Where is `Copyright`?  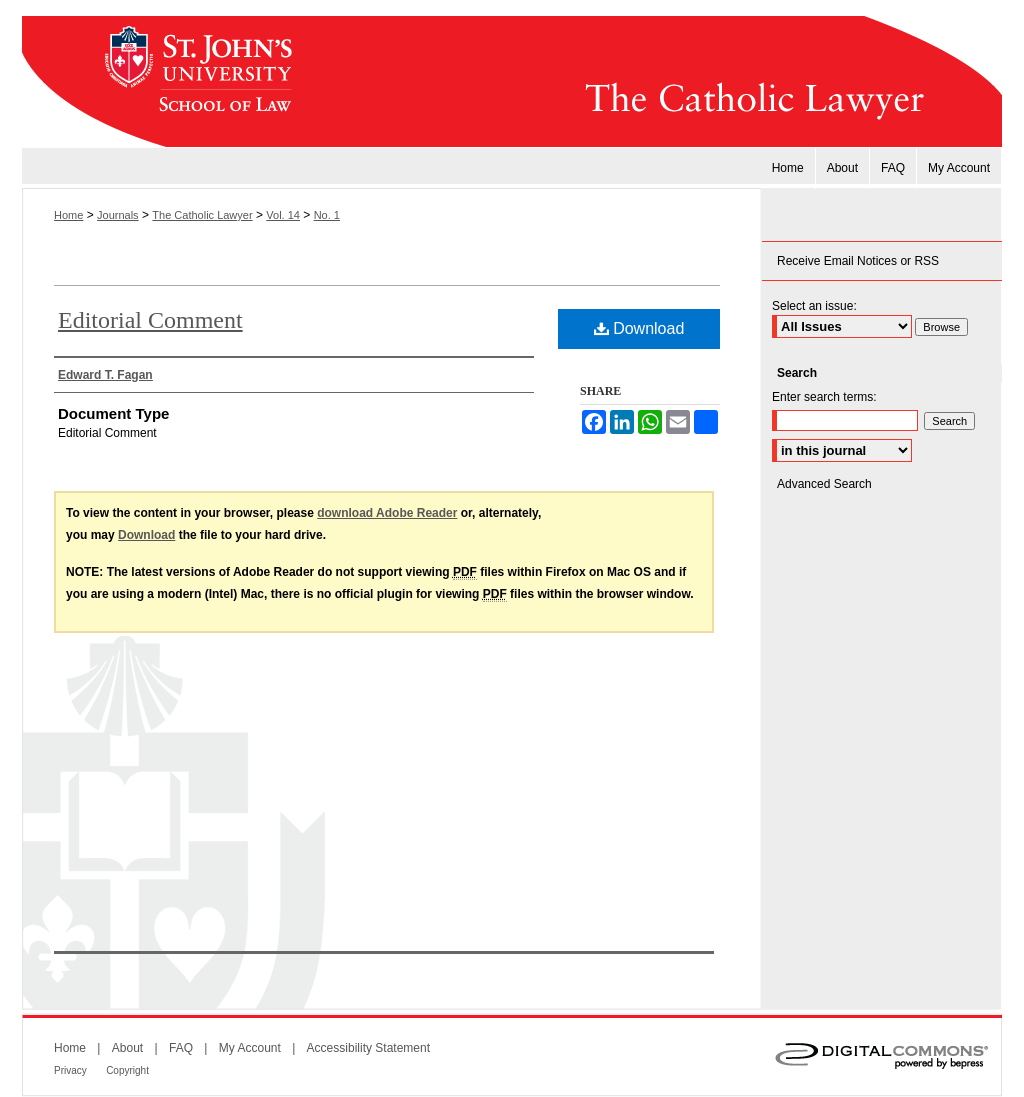
Copyright is located at coordinates (127, 1070).